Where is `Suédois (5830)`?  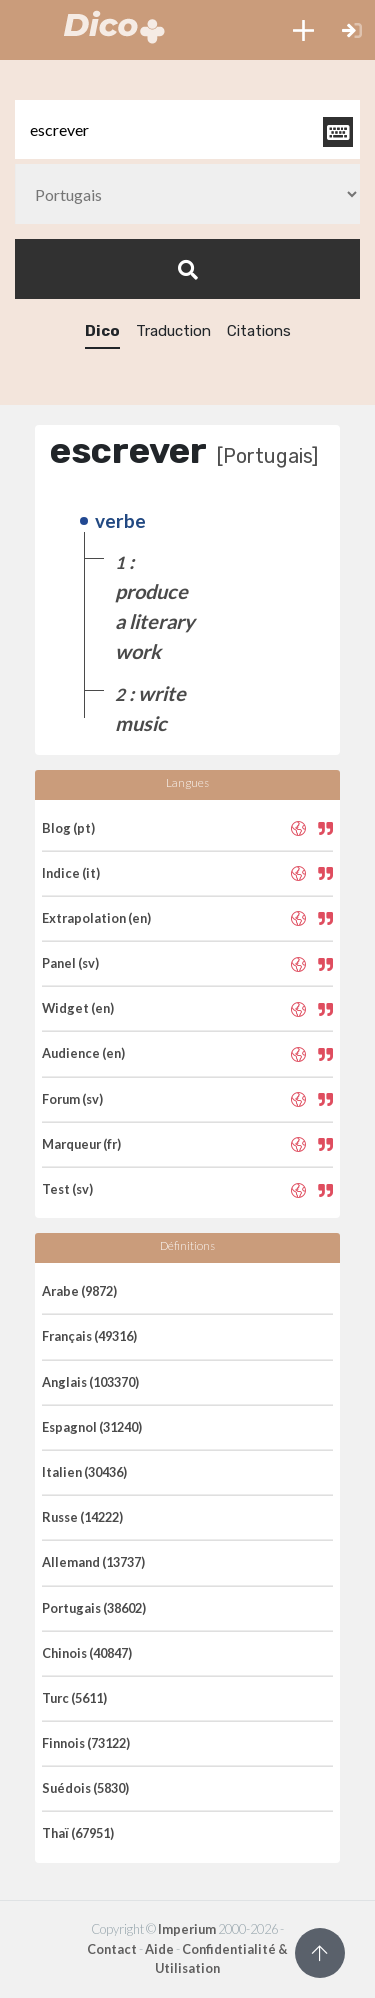 Suédois (5830) is located at coordinates (85, 1788).